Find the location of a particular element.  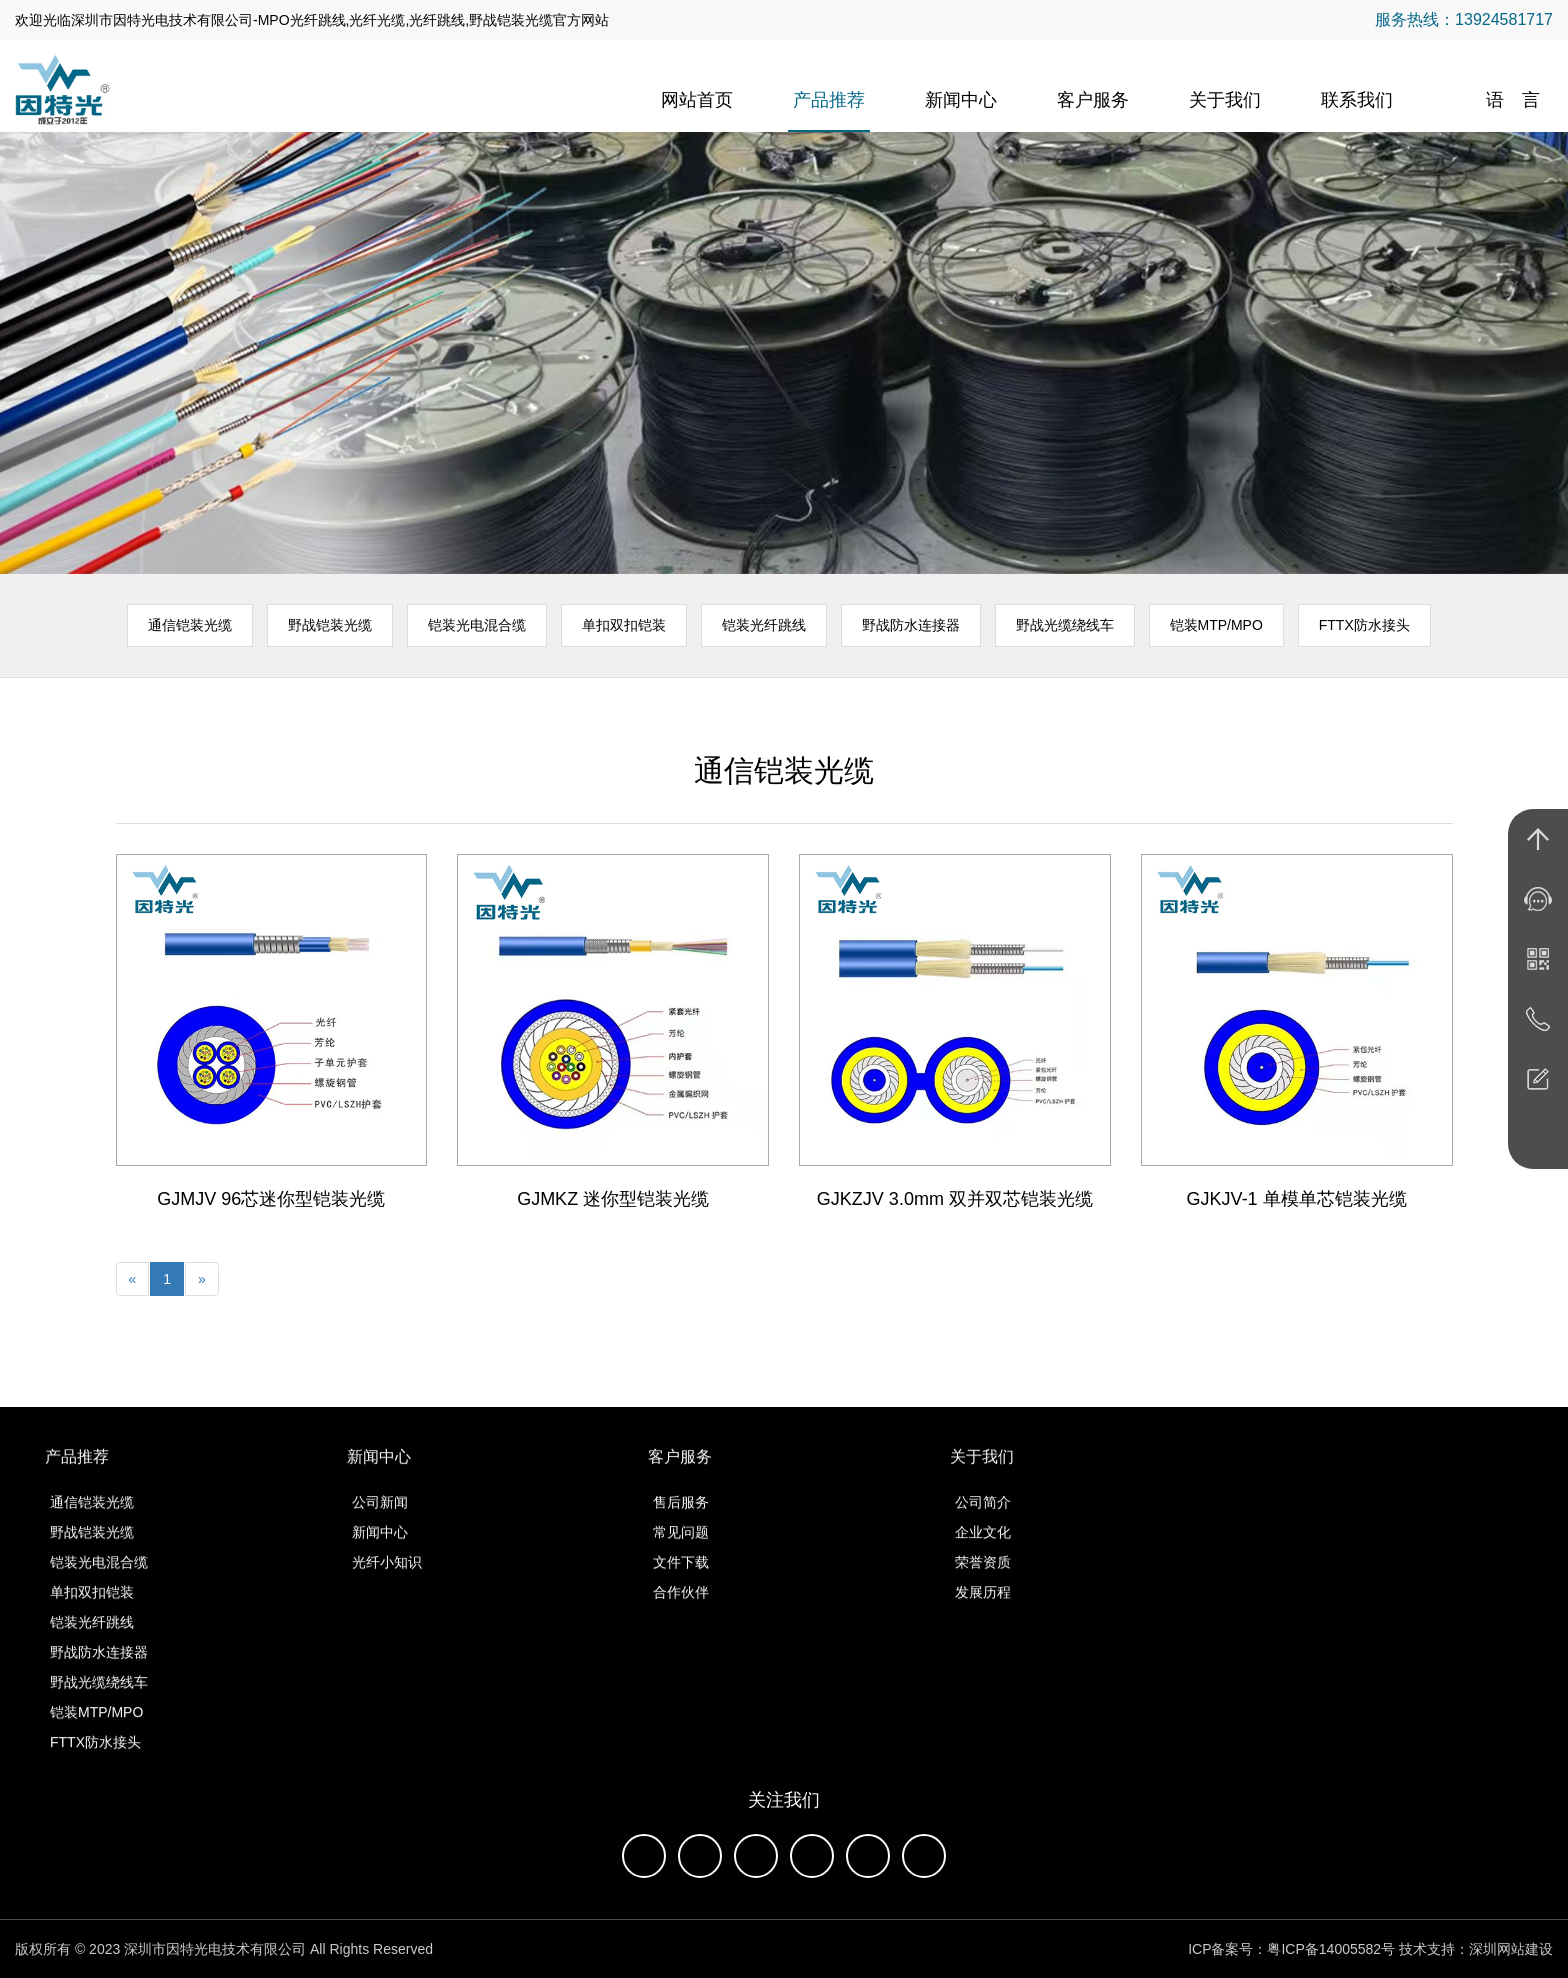

单扣双扣铠装 is located at coordinates (624, 625).